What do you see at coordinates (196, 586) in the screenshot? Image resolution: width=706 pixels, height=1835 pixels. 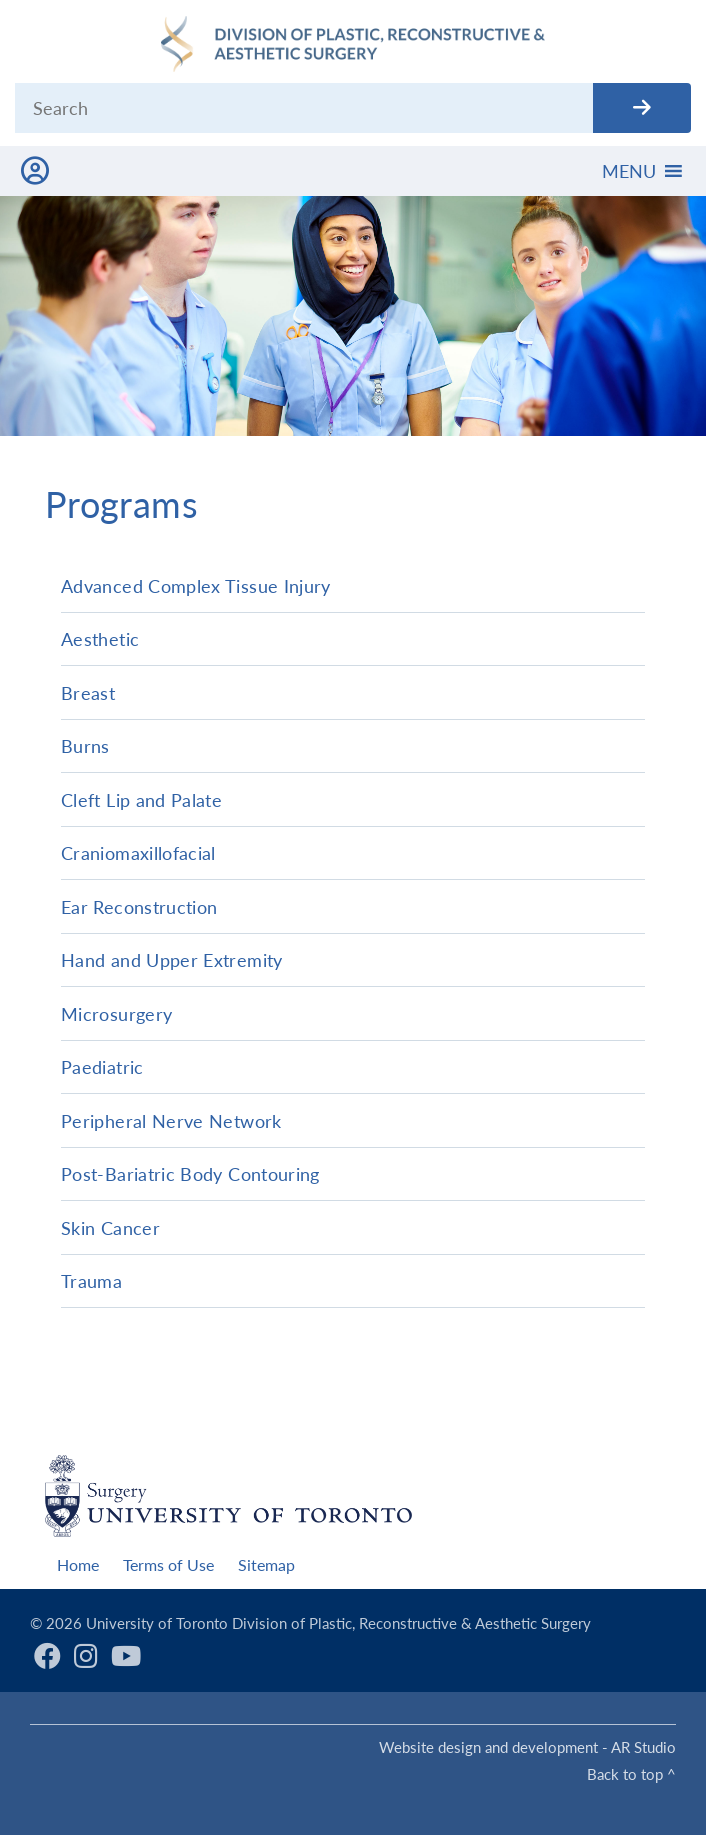 I see `Advanced Complex Tissue Injury` at bounding box center [196, 586].